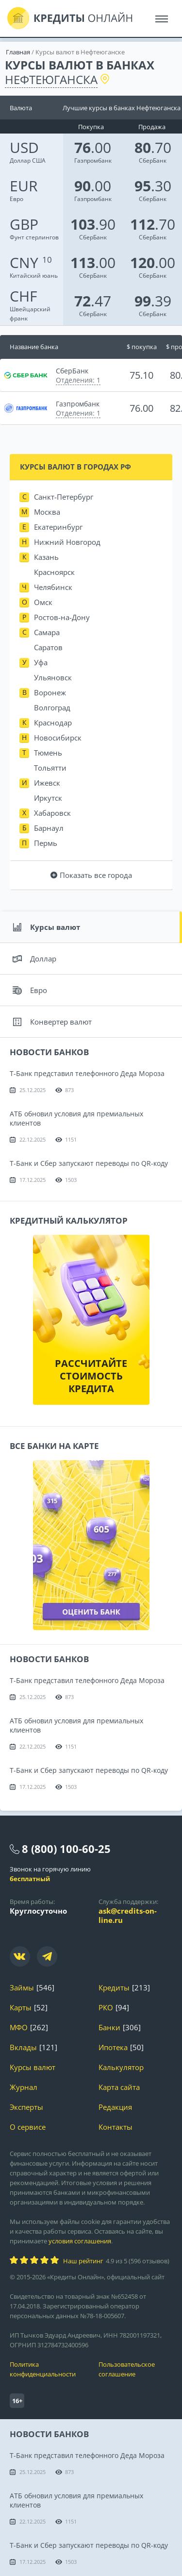 Image resolution: width=182 pixels, height=2576 pixels. What do you see at coordinates (48, 647) in the screenshot?
I see `Саратов` at bounding box center [48, 647].